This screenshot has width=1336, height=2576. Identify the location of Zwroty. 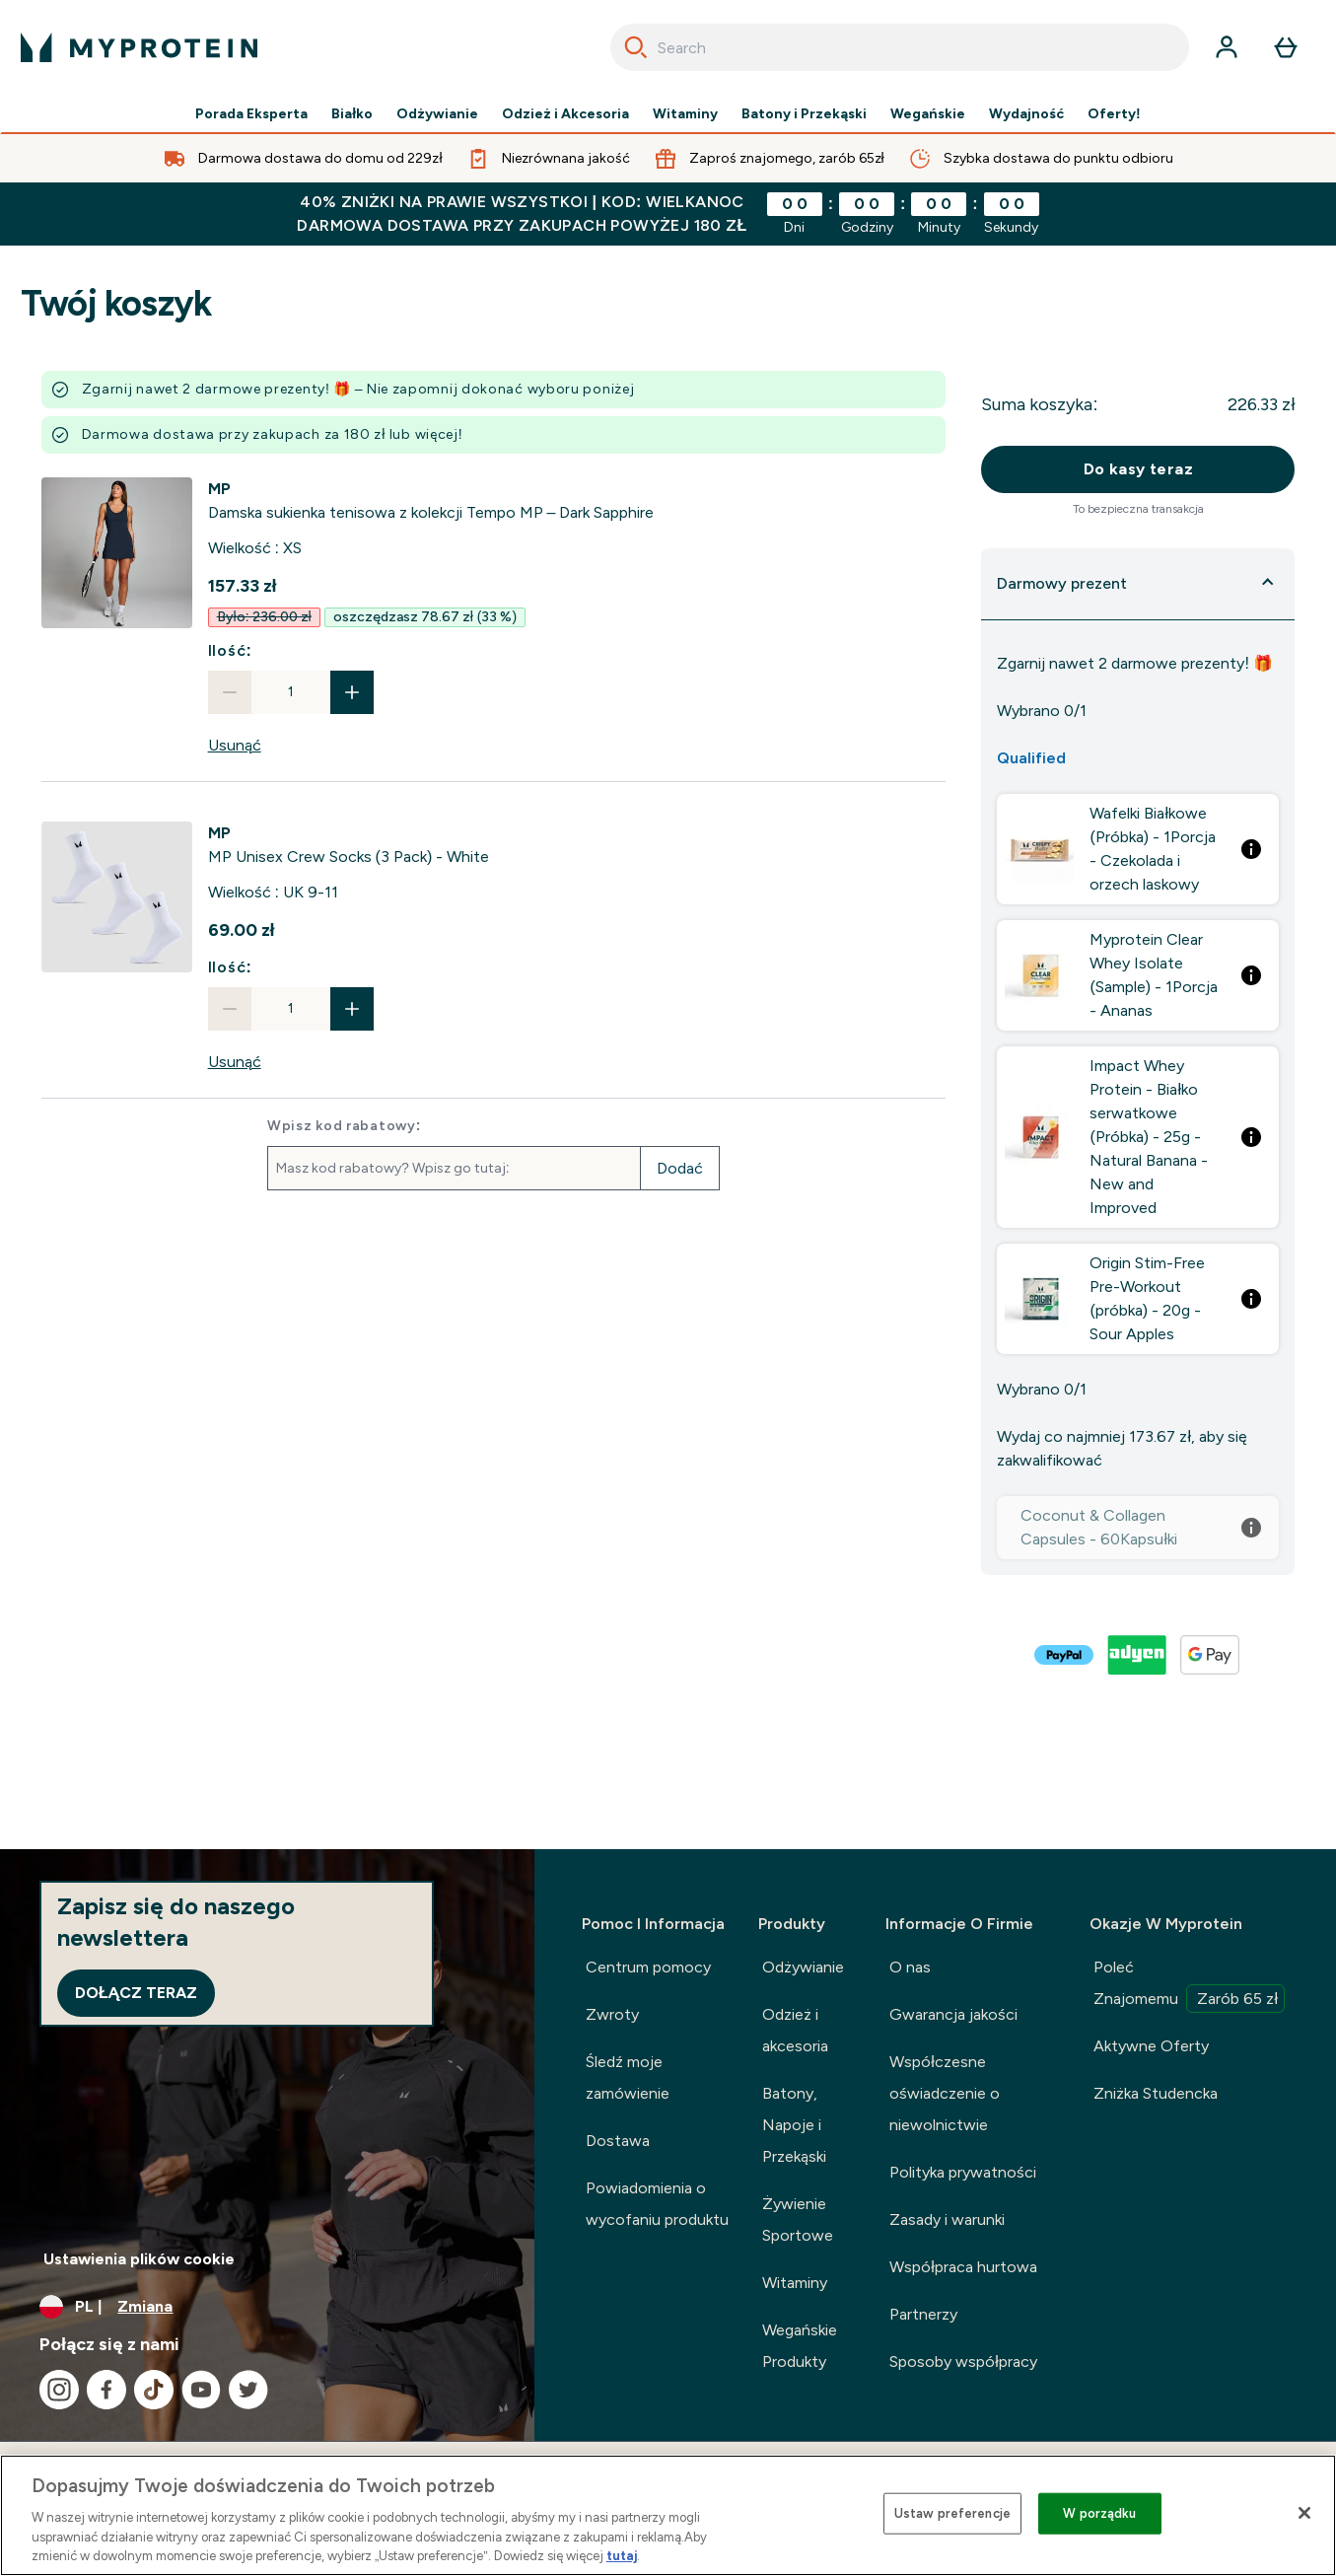
(612, 2014).